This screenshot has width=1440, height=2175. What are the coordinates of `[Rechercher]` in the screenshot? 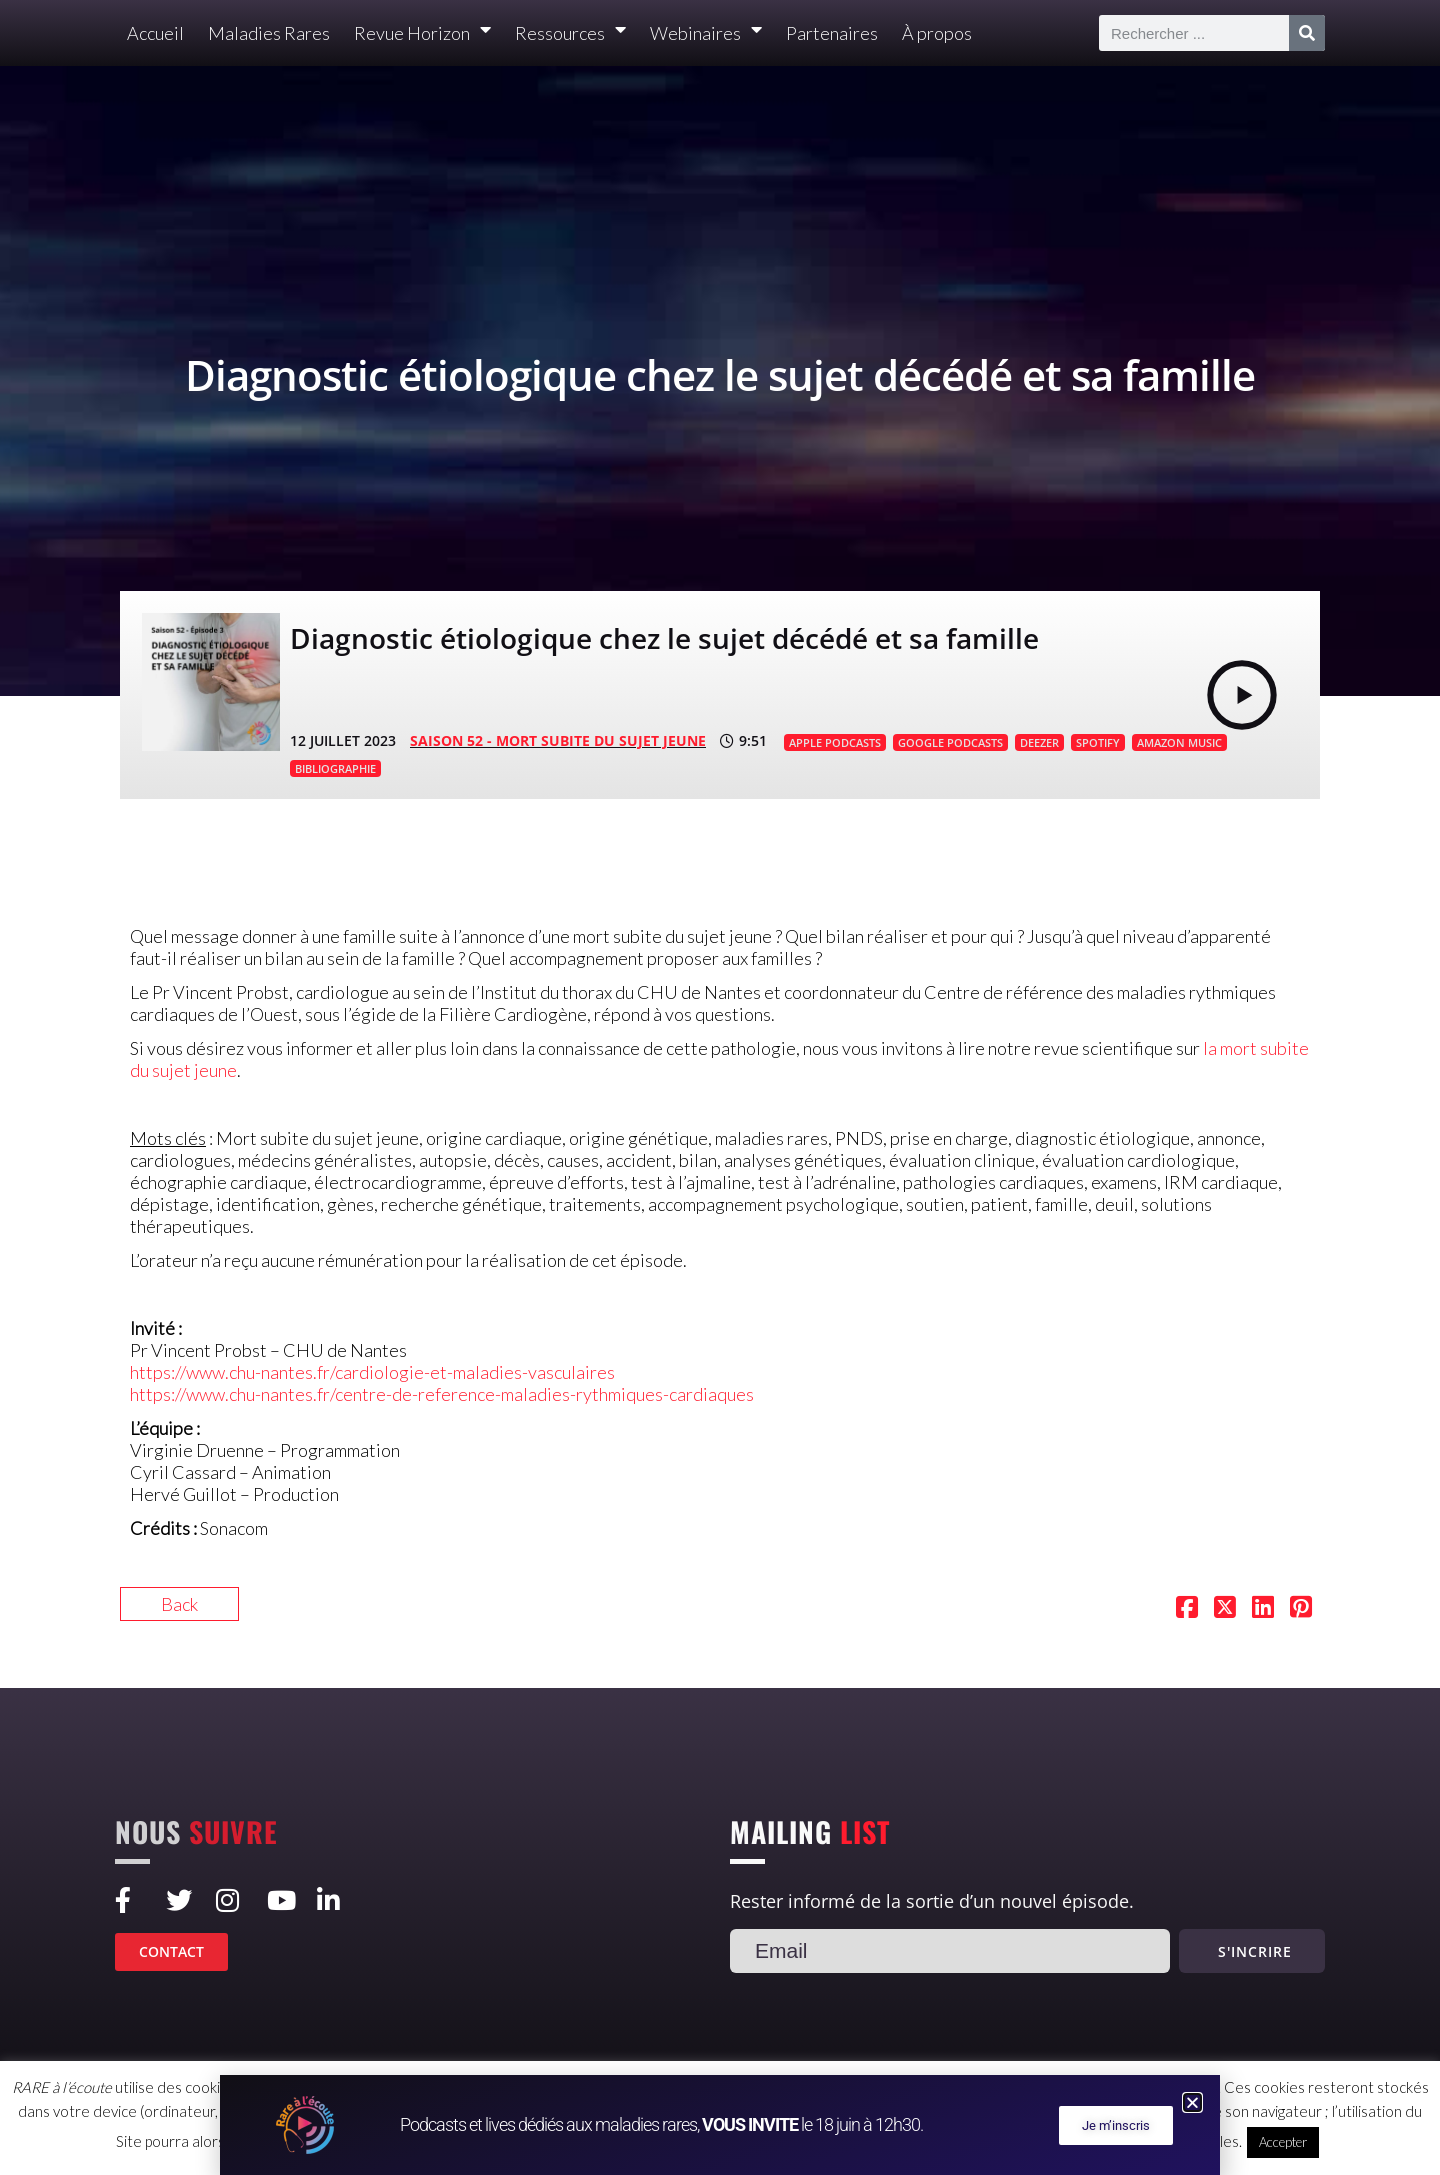 It's located at (1307, 33).